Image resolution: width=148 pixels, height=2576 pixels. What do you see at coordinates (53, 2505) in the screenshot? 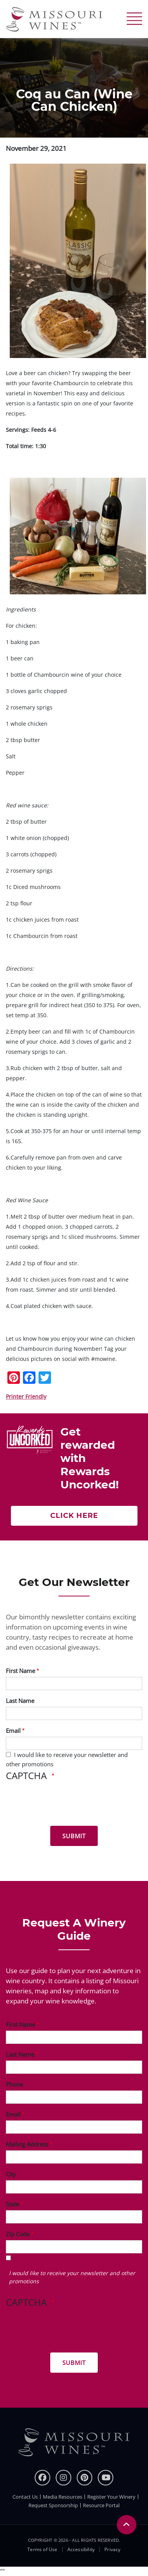
I see `Request Sponsorship` at bounding box center [53, 2505].